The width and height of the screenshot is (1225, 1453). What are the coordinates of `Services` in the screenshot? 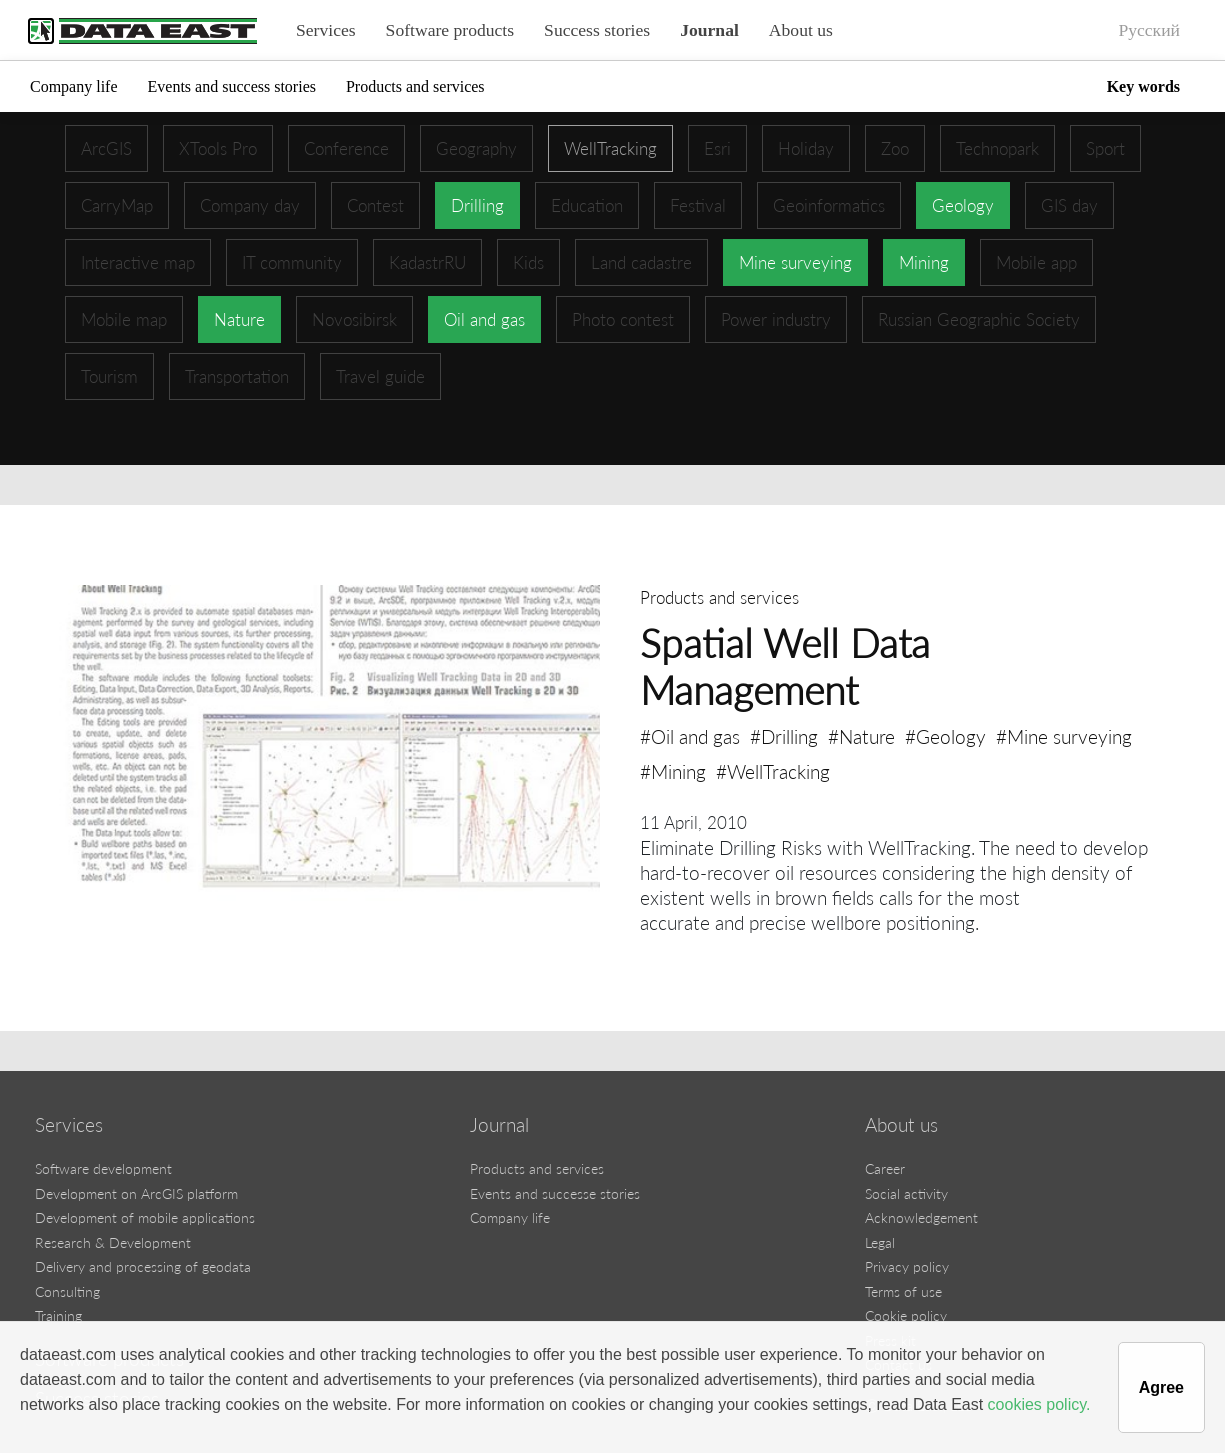 It's located at (326, 30).